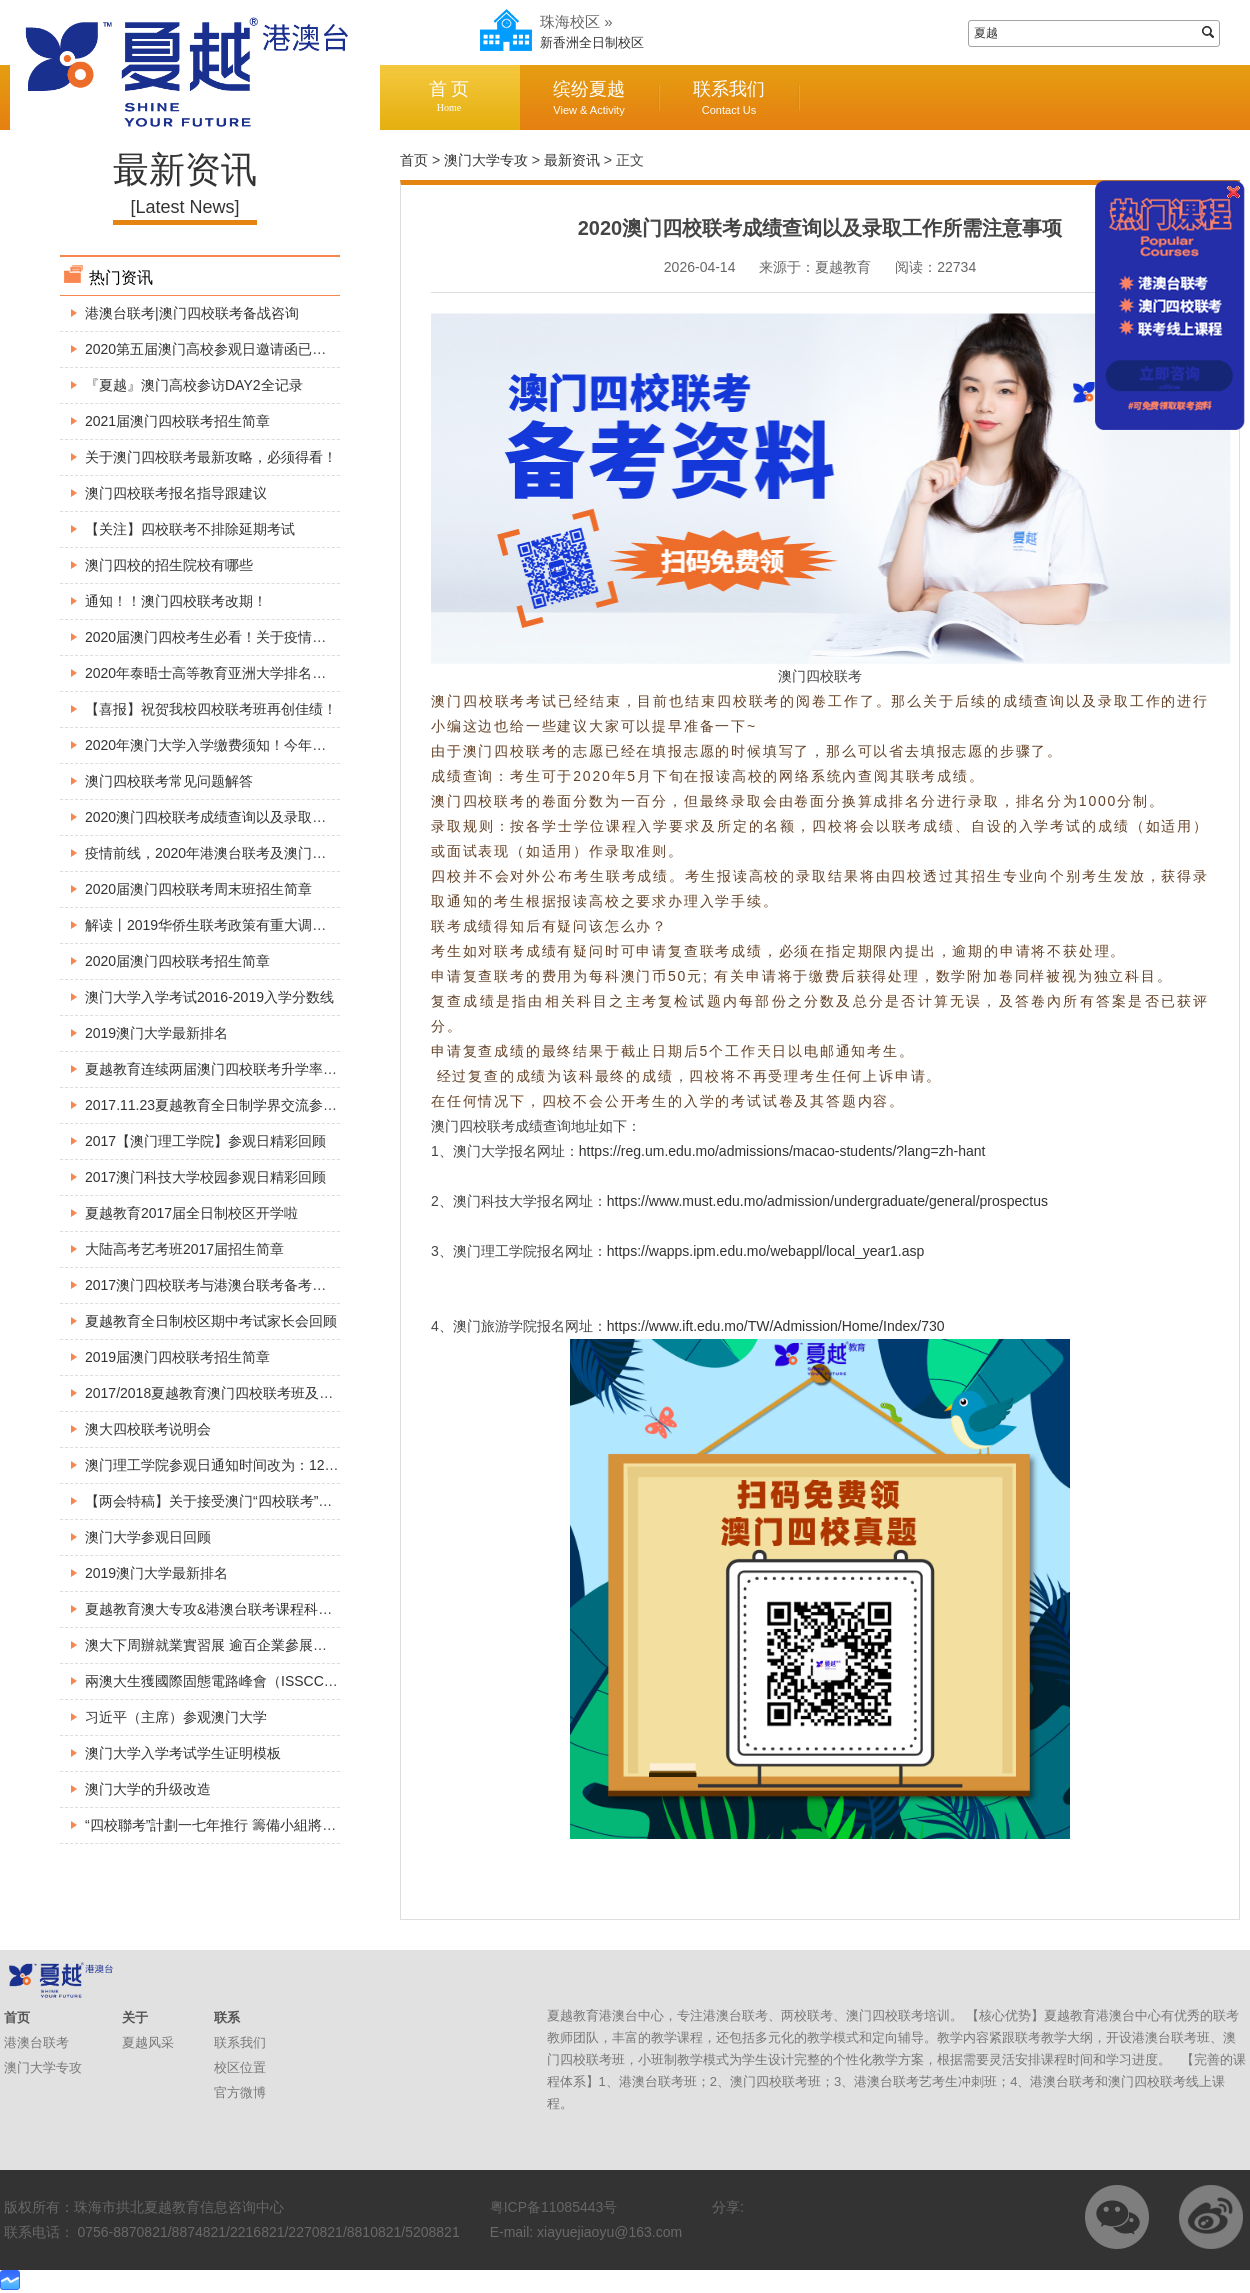 This screenshot has height=2293, width=1250. What do you see at coordinates (192, 313) in the screenshot?
I see `港澳台联考|澳门四校联考备战咨询` at bounding box center [192, 313].